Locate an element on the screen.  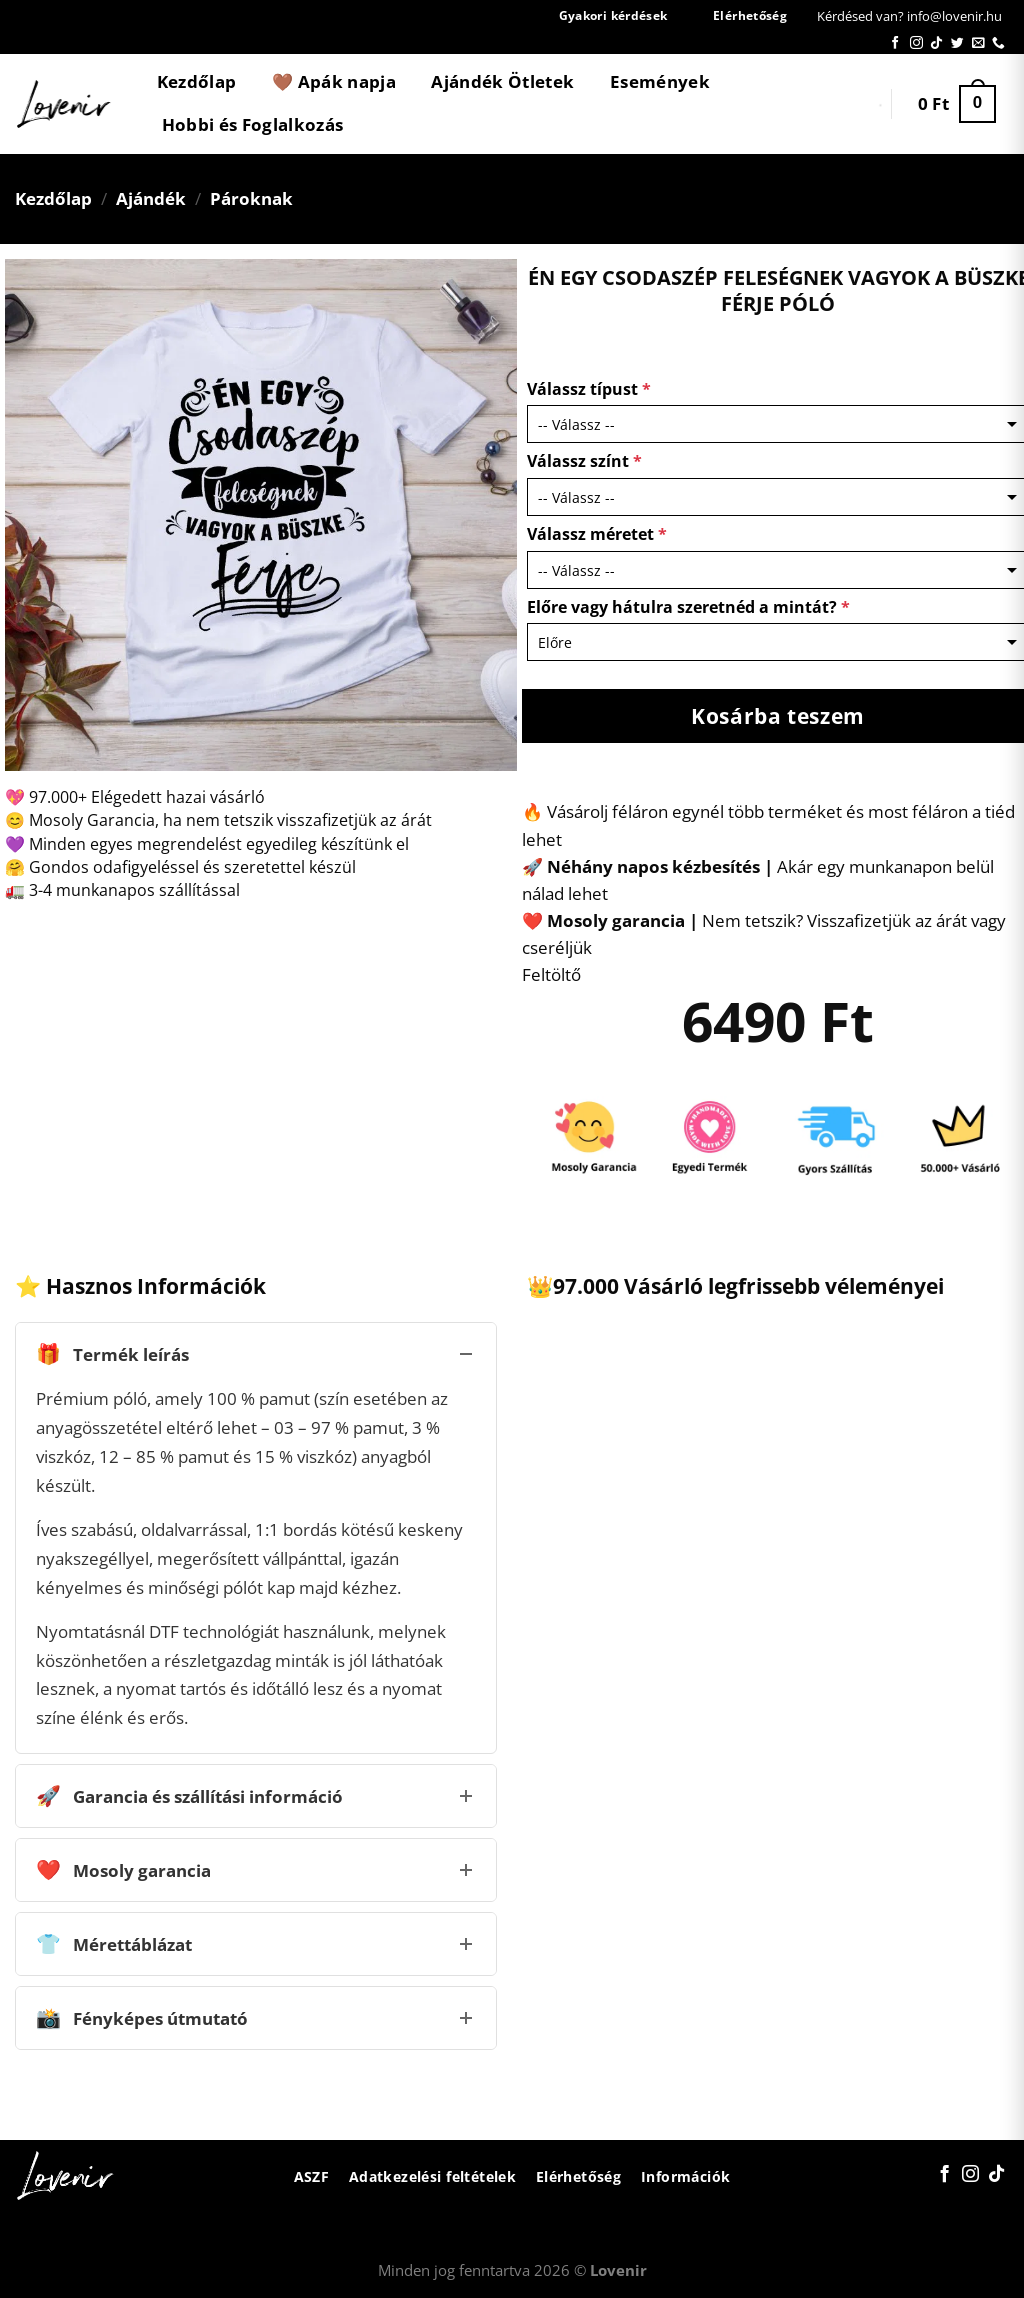
Kezdőlap is located at coordinates (197, 81).